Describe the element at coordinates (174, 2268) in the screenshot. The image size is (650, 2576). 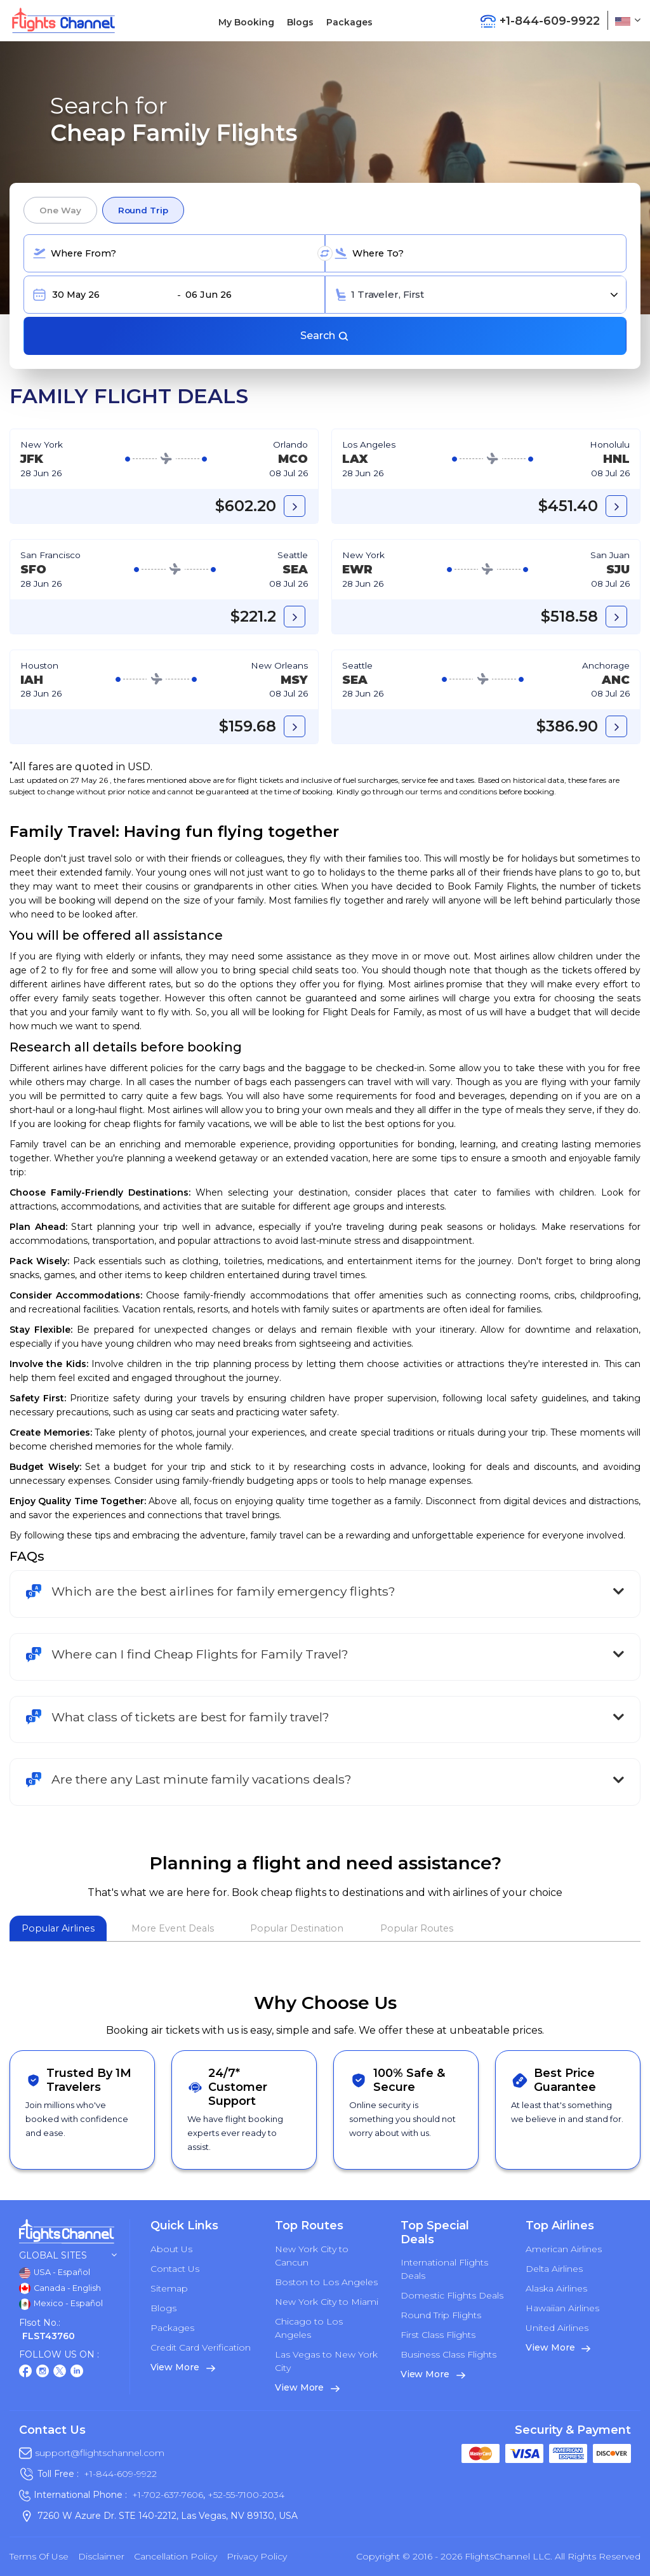
I see `Contact Us` at that location.